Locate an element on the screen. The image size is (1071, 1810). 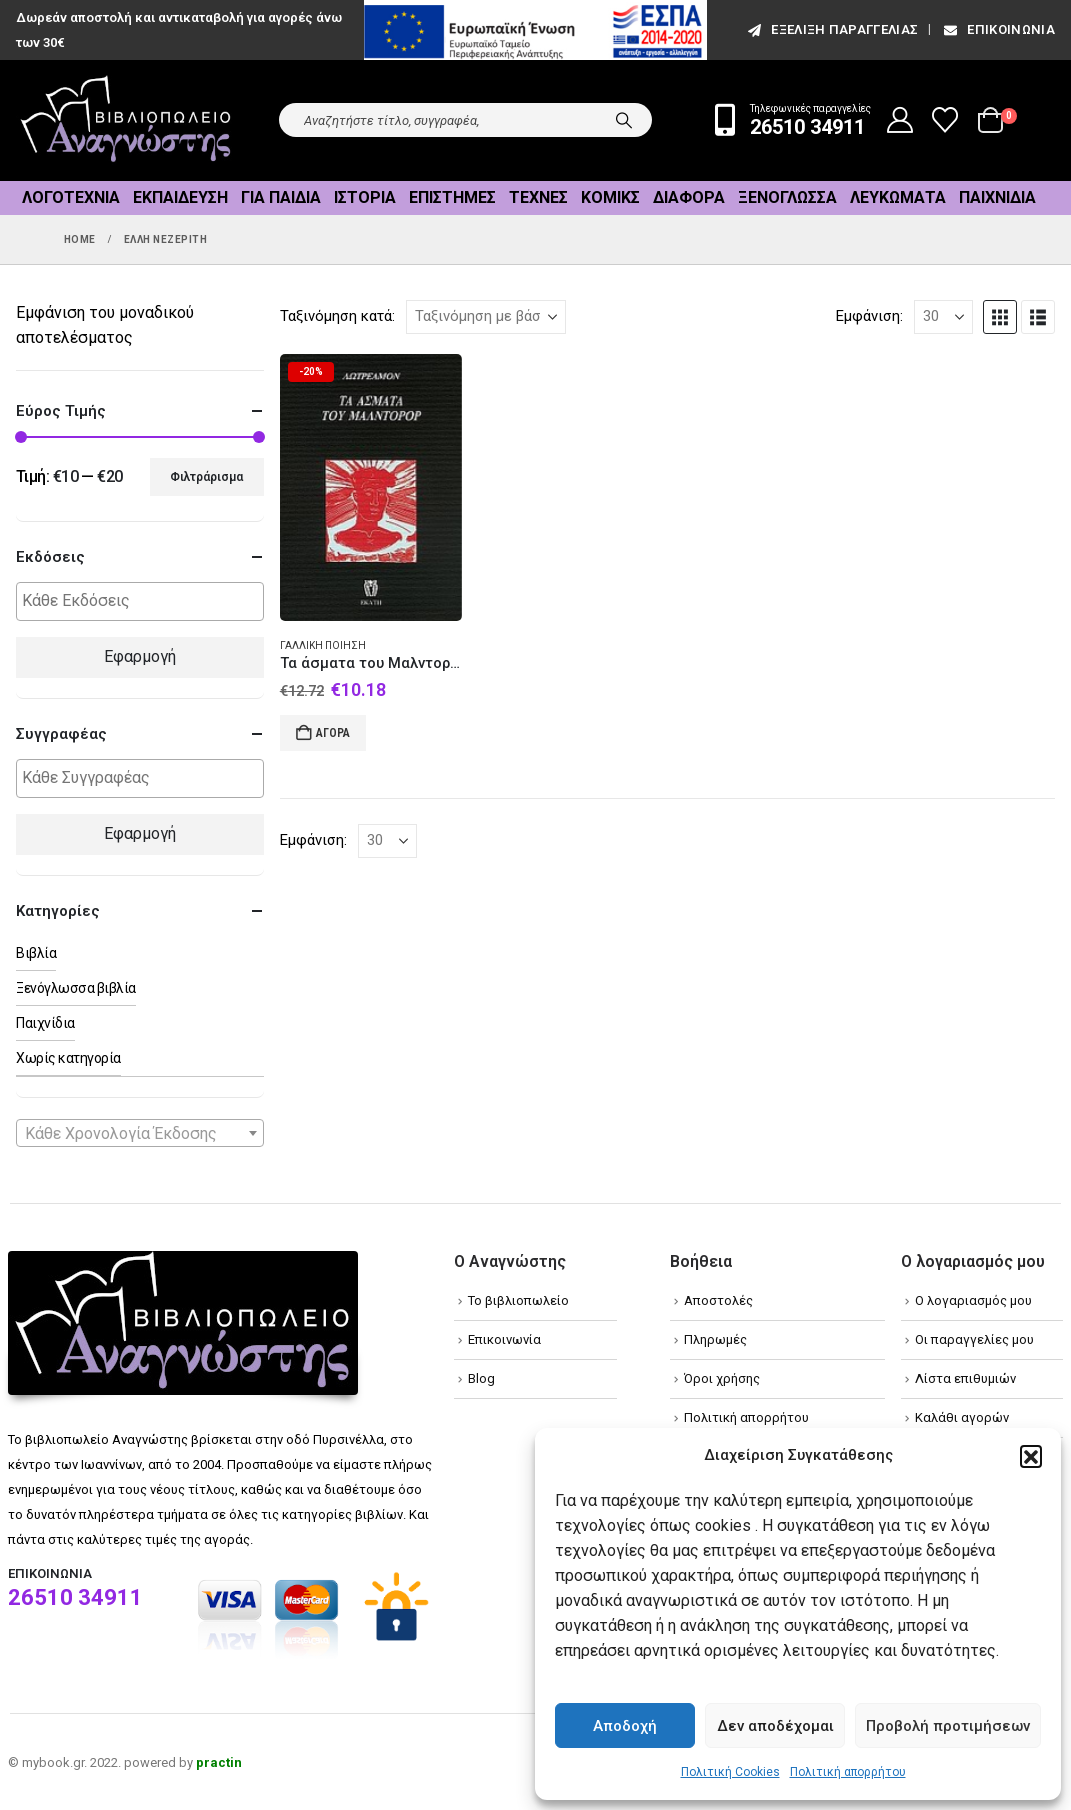
Το βιβλιοπωλείο is located at coordinates (518, 1300).